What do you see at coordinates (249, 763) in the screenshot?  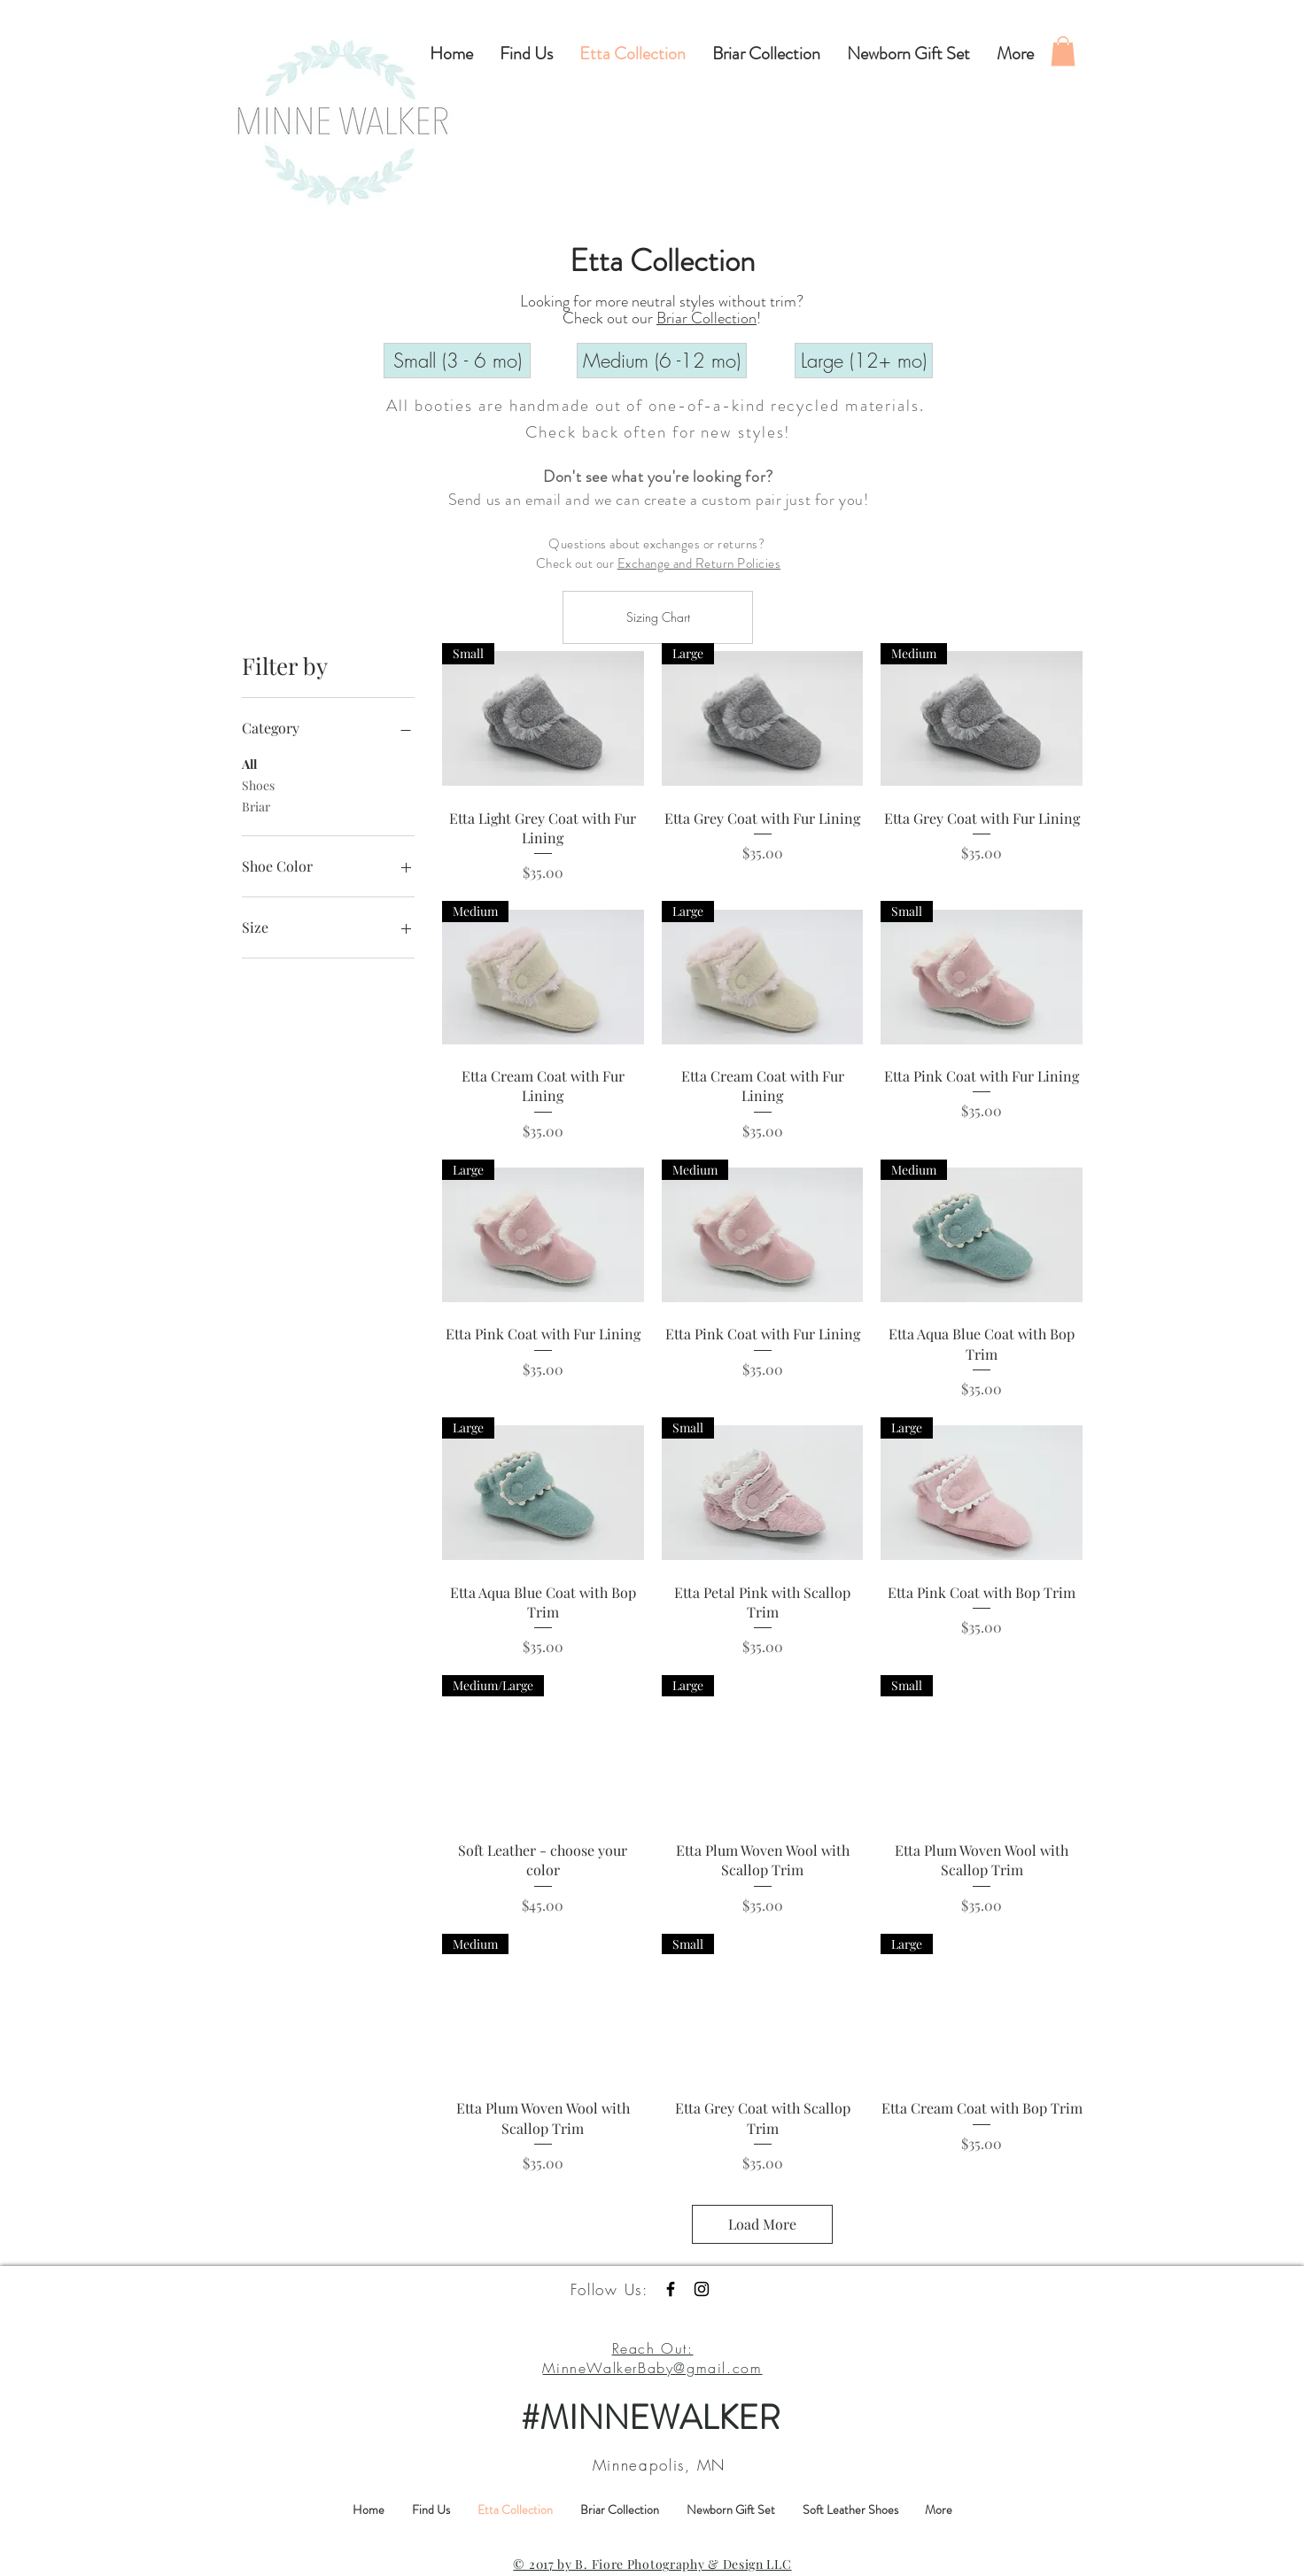 I see `All` at bounding box center [249, 763].